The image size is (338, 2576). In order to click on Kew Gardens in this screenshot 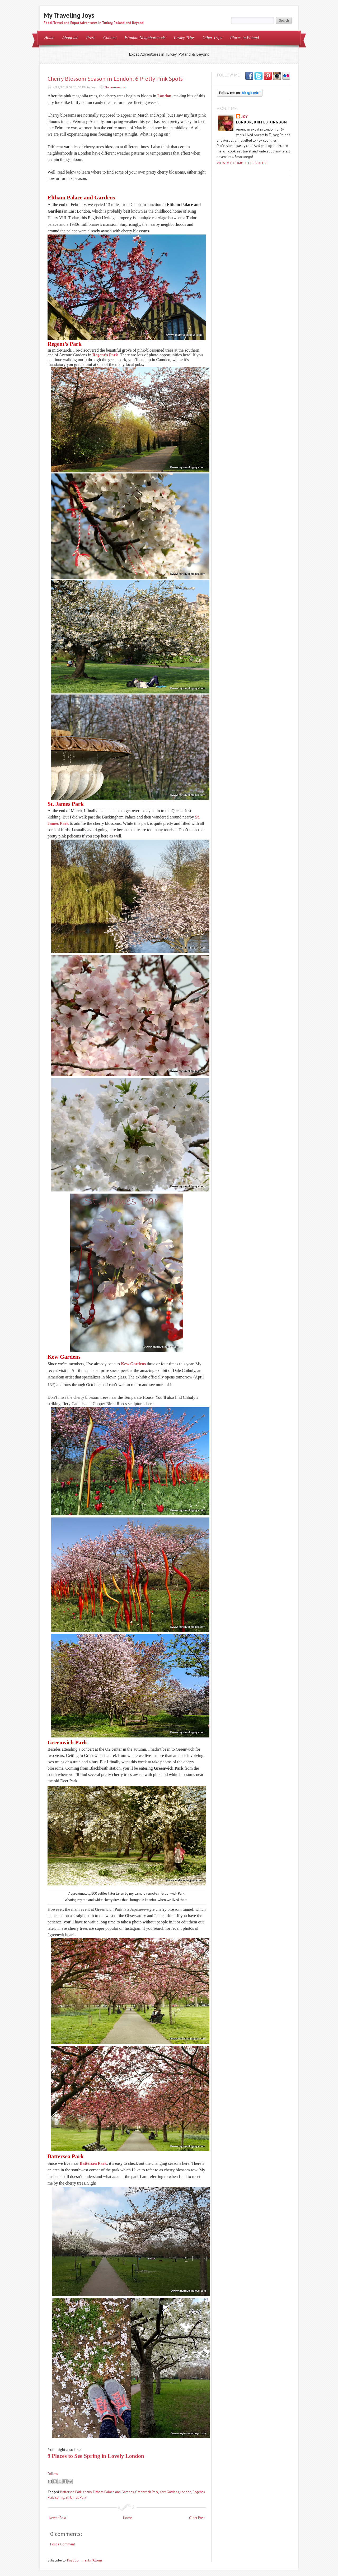, I will do `click(133, 1364)`.